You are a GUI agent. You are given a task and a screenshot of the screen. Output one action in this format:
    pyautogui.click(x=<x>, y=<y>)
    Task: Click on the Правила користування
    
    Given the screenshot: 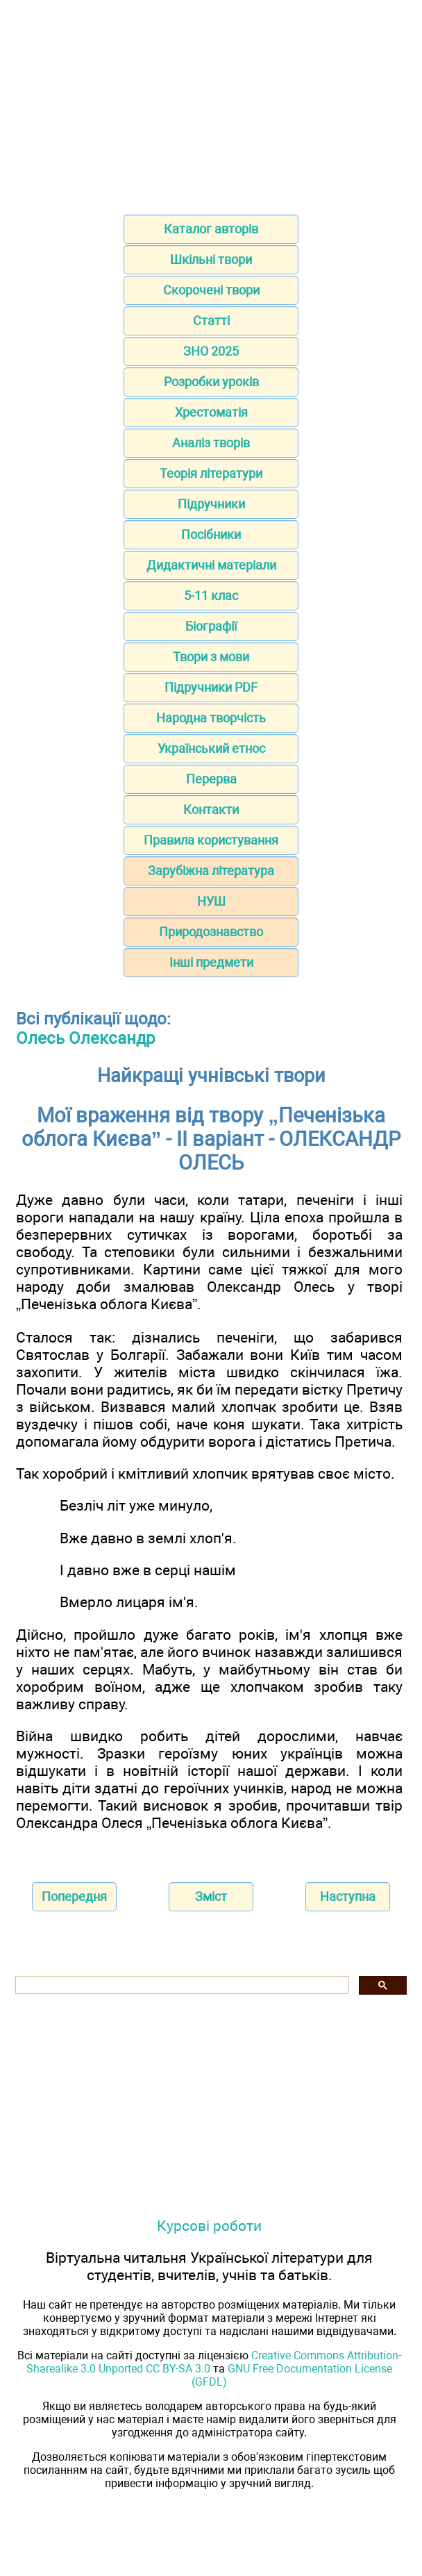 What is the action you would take?
    pyautogui.click(x=211, y=840)
    